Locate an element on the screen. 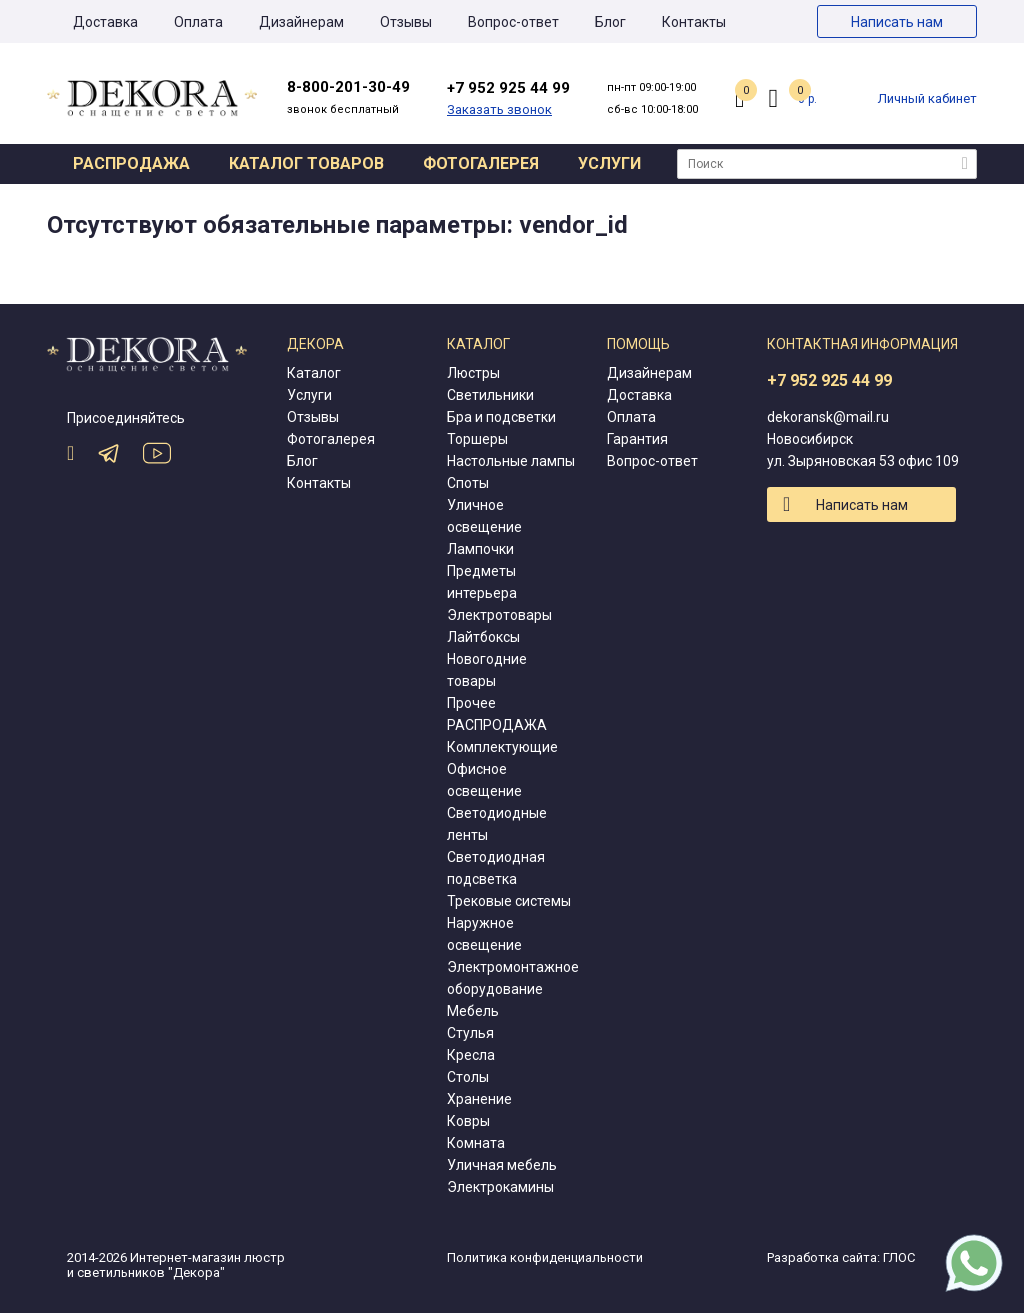 The height and width of the screenshot is (1313, 1024). Торшеры is located at coordinates (477, 439).